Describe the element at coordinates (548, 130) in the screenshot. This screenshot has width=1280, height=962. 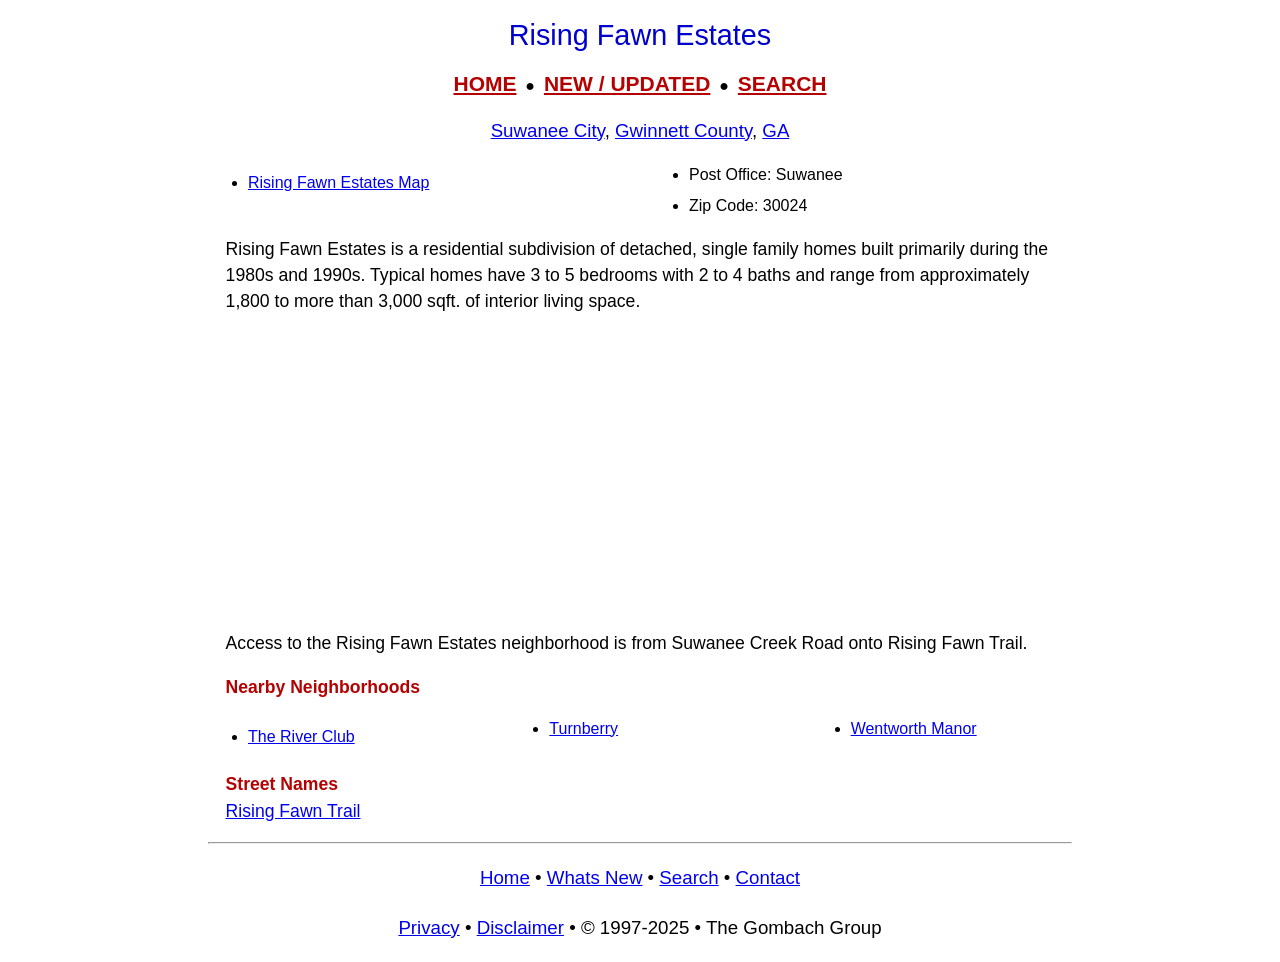
I see `Suwanee City` at that location.